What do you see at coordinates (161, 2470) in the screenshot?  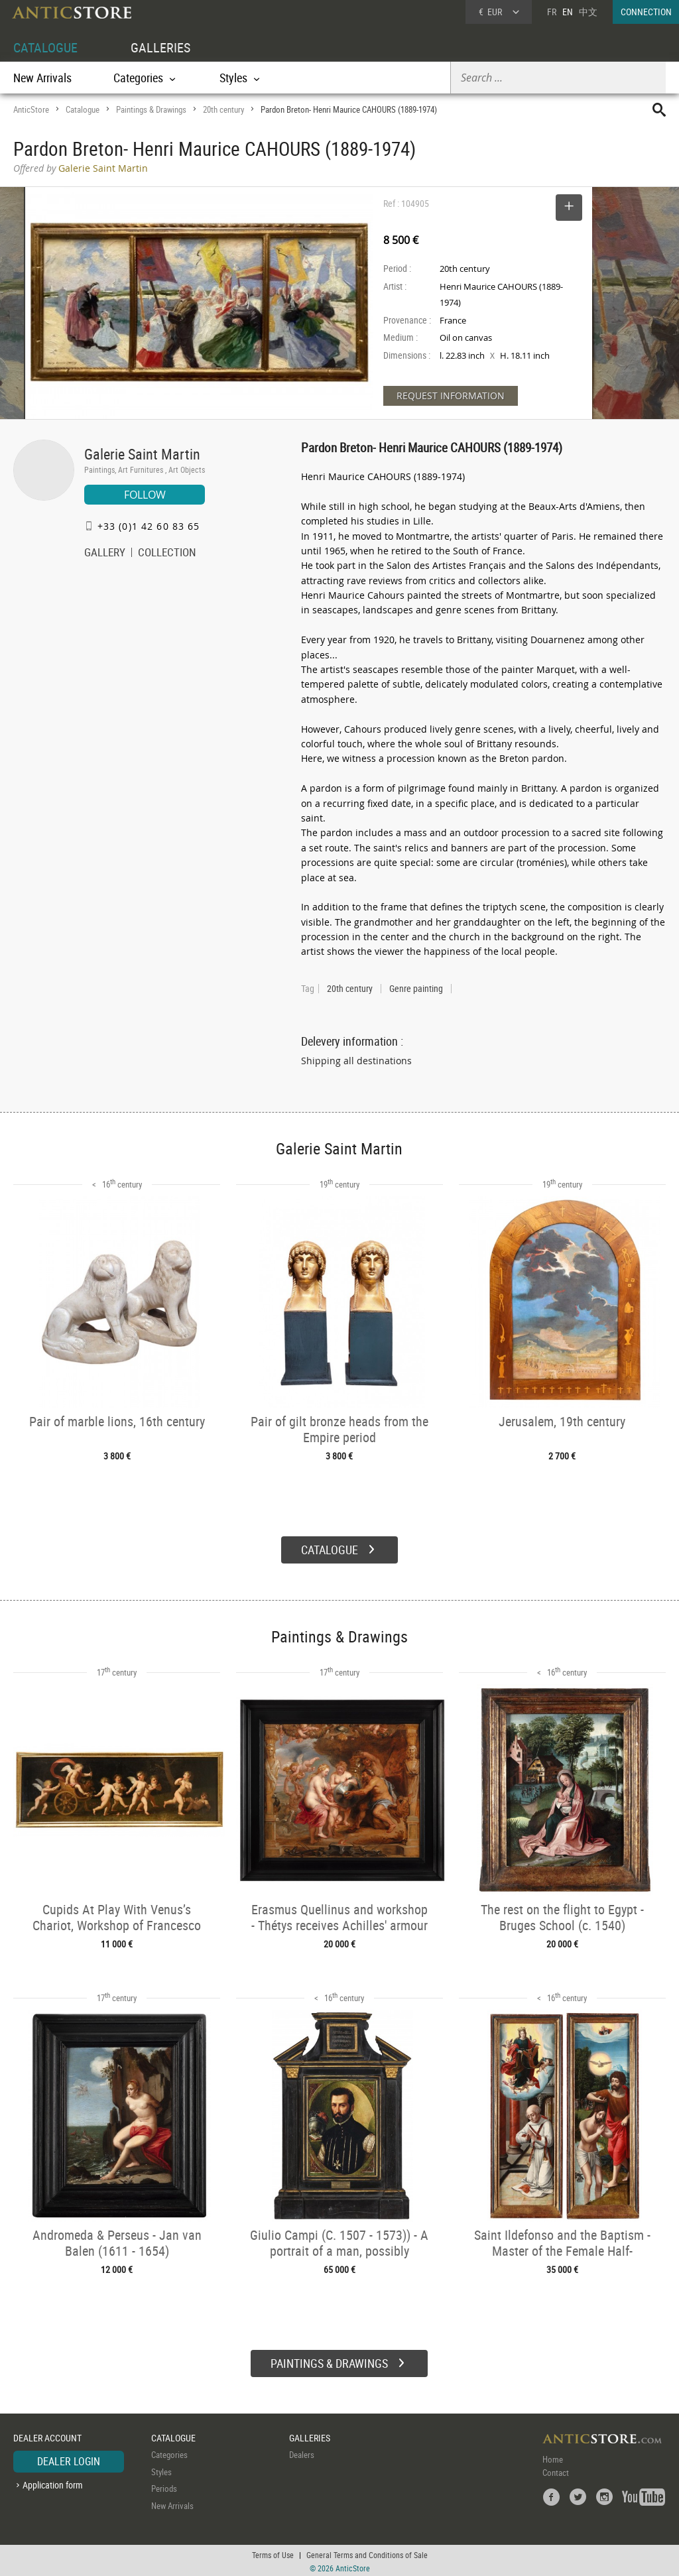 I see `Styles` at bounding box center [161, 2470].